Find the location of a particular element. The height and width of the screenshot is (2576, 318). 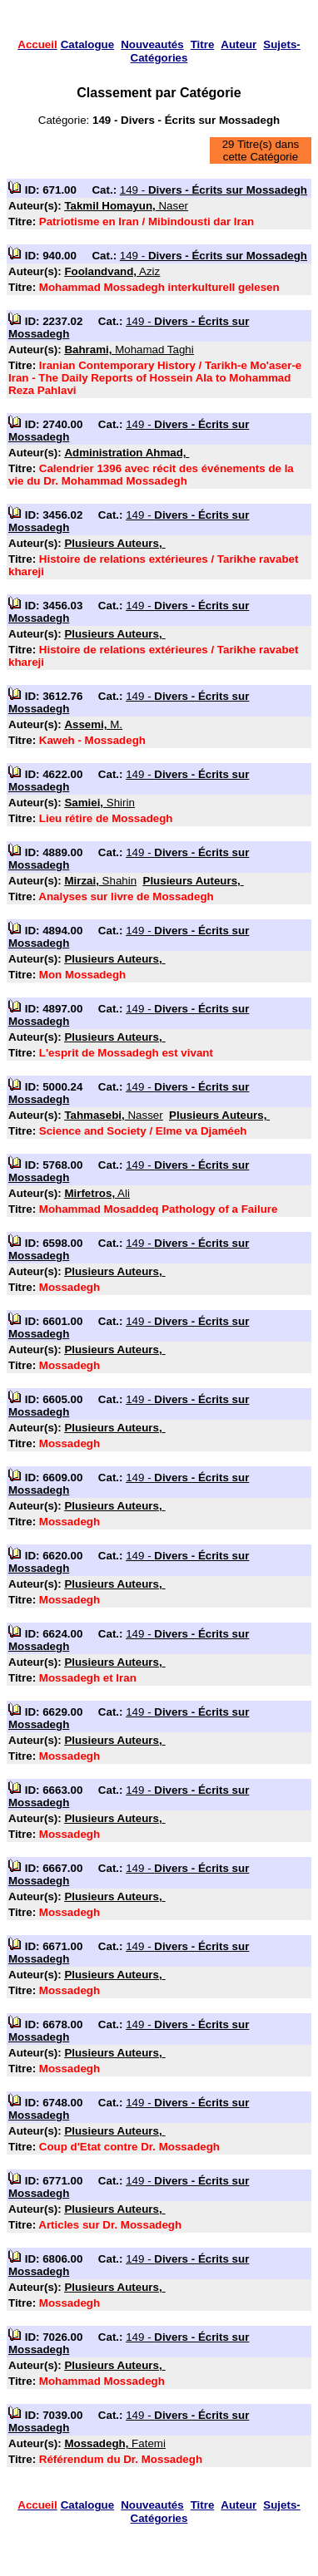

Calendrier 1396 avec récit des événements de la vie du Dr. Mohammad Mossadegh is located at coordinates (151, 474).